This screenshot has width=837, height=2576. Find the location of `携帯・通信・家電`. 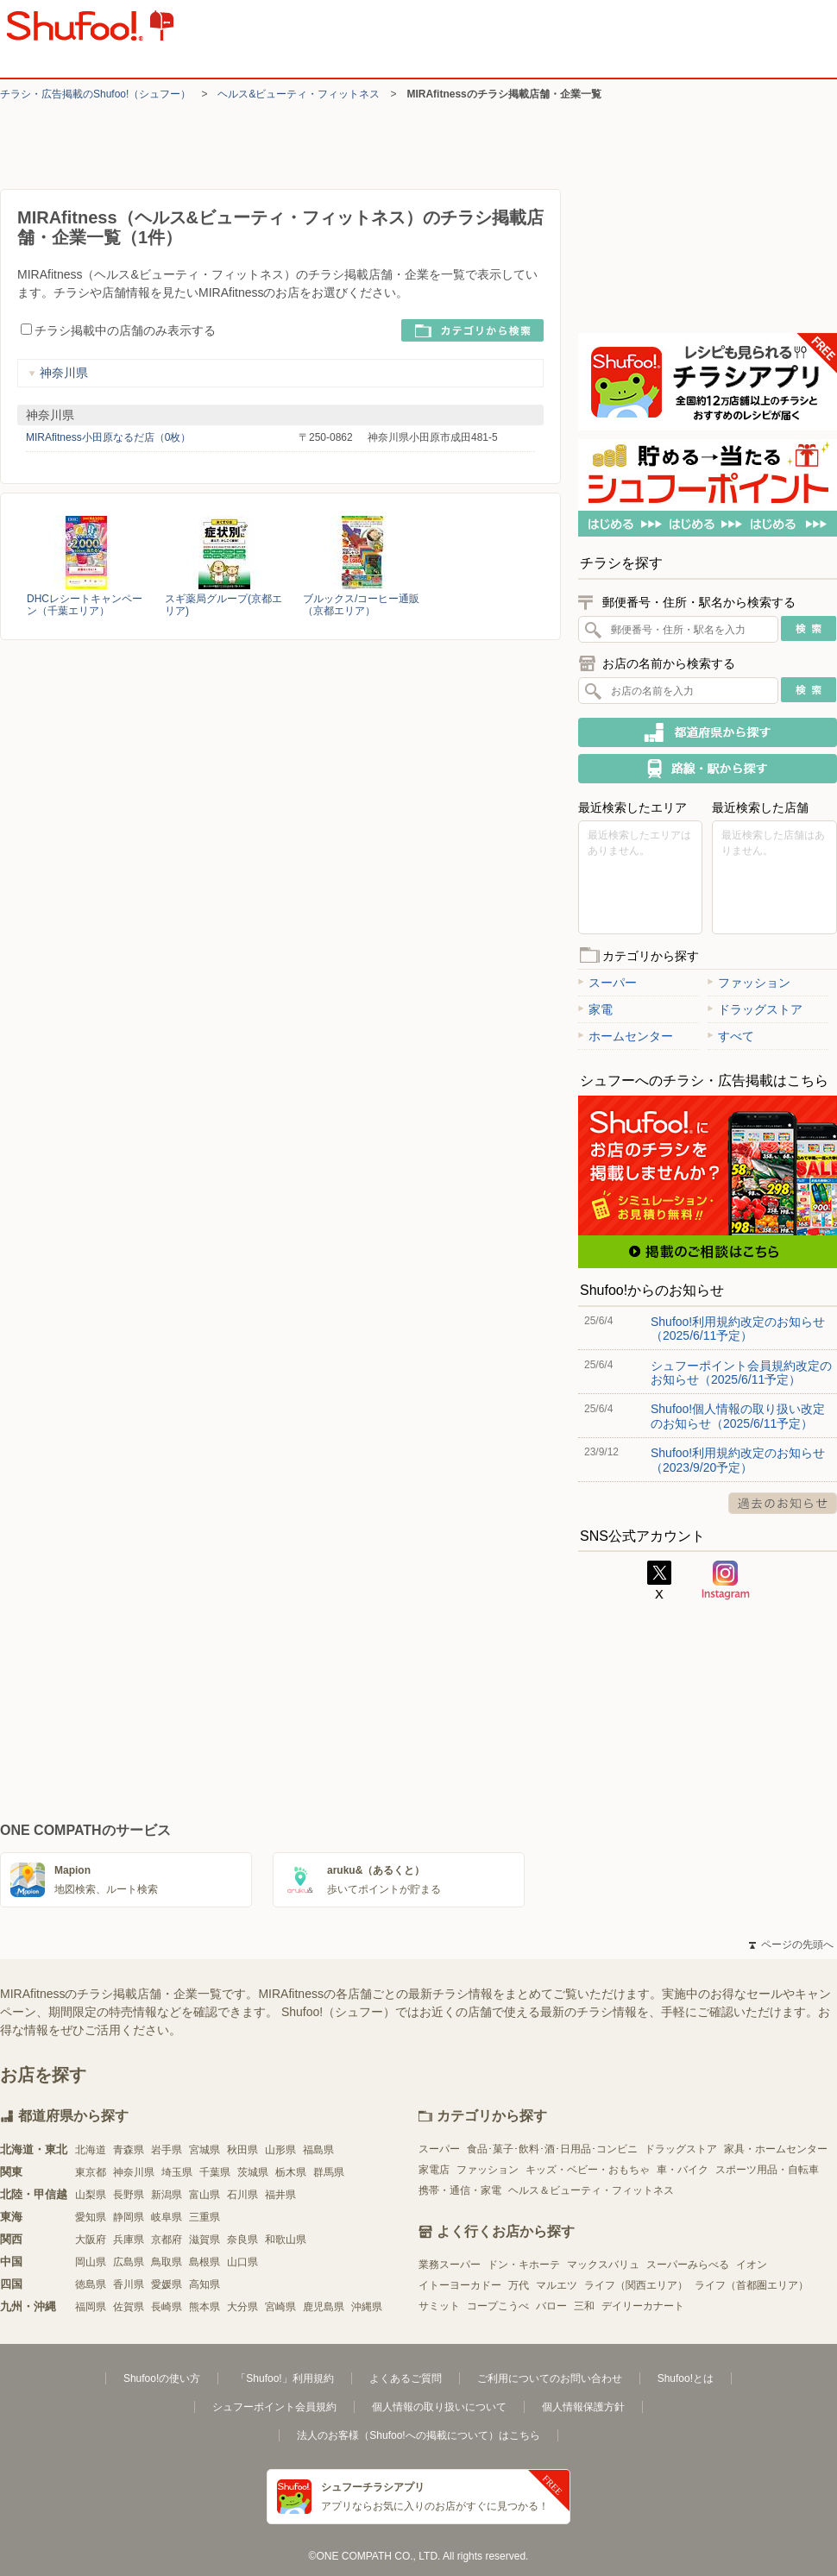

携帯・通信・家電 is located at coordinates (459, 2190).